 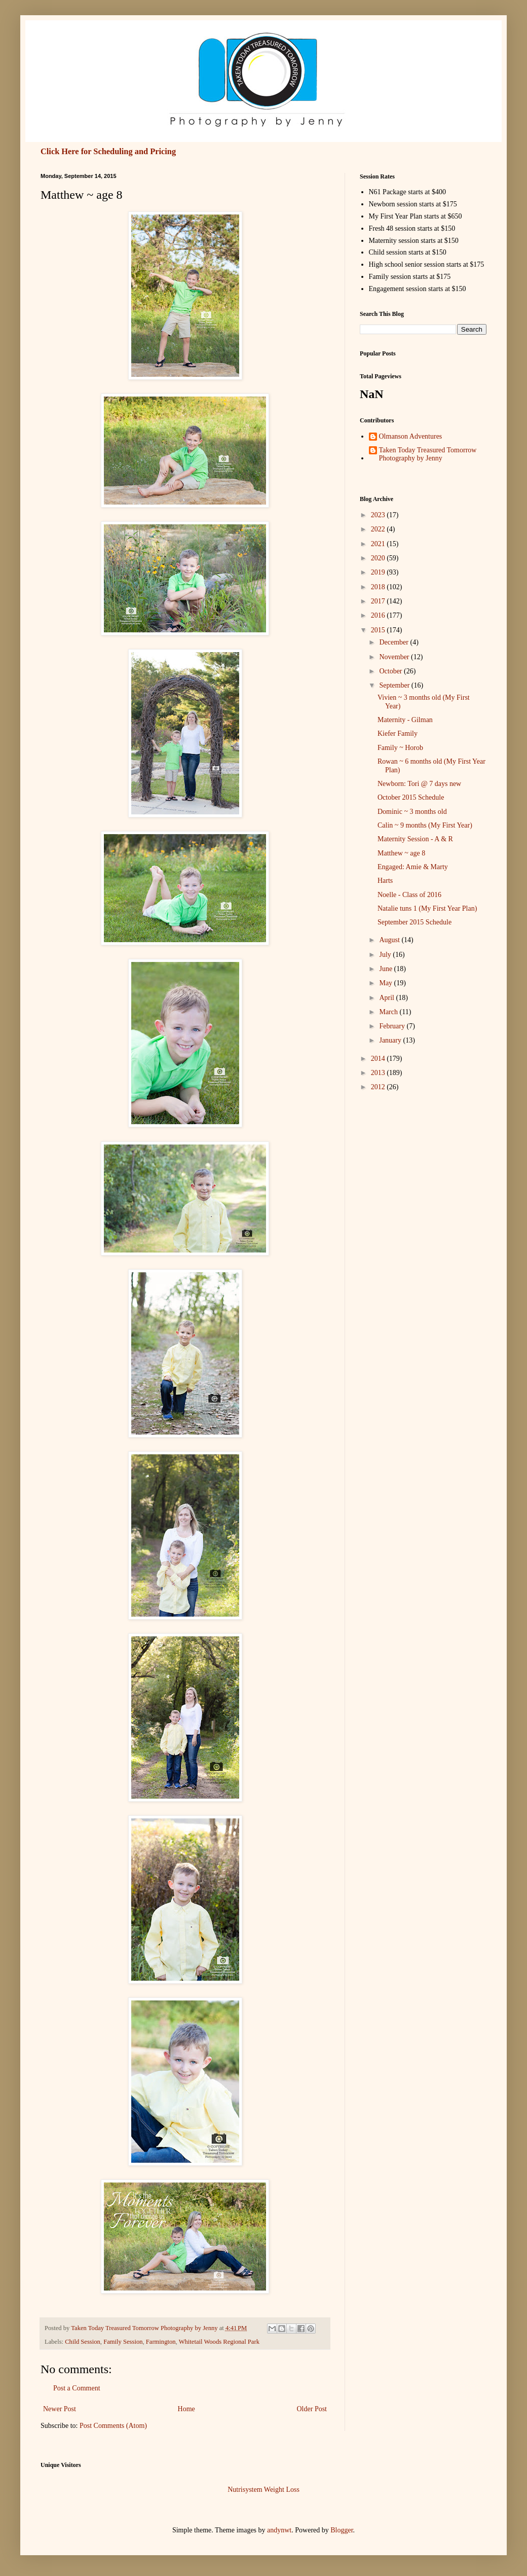 What do you see at coordinates (425, 825) in the screenshot?
I see `Calin ~ 9 months (My First Year)` at bounding box center [425, 825].